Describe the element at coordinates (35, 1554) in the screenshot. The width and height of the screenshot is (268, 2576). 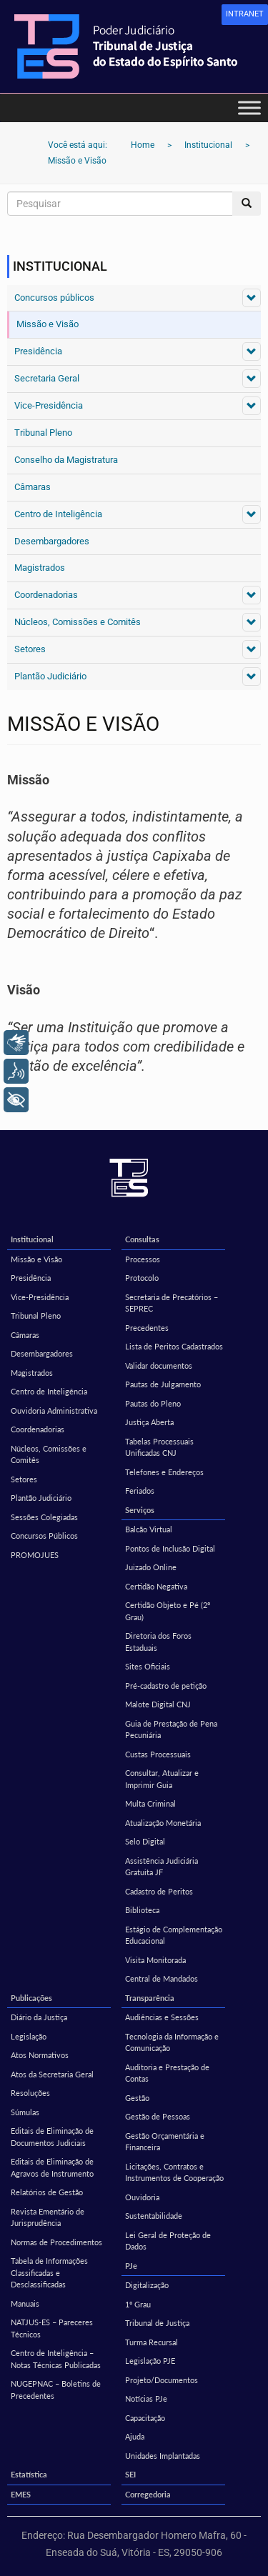
I see `PROMOJUES` at that location.